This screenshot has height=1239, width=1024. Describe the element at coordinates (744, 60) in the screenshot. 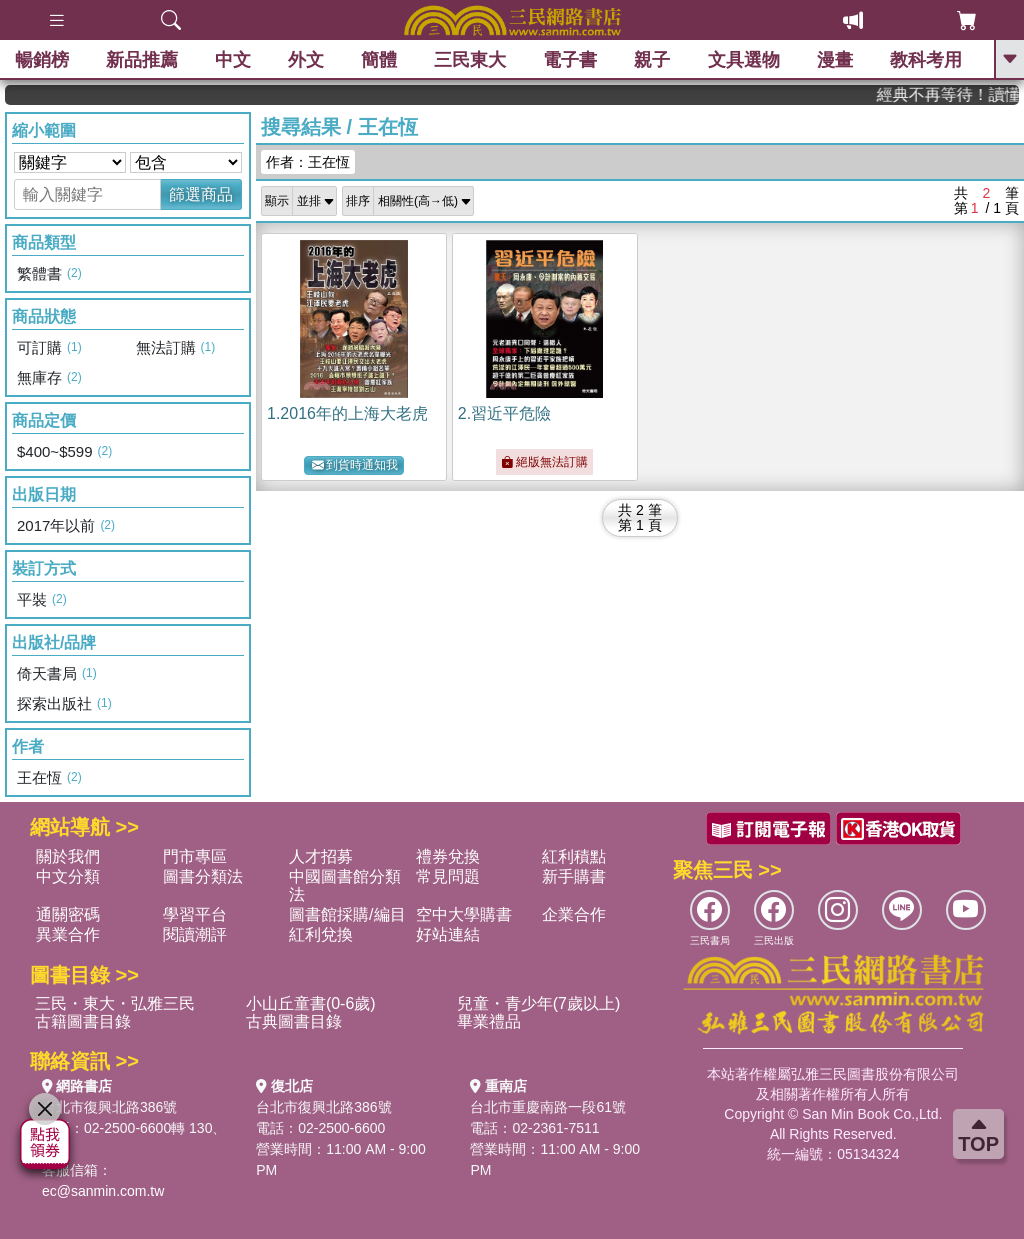

I see `文具選物` at that location.